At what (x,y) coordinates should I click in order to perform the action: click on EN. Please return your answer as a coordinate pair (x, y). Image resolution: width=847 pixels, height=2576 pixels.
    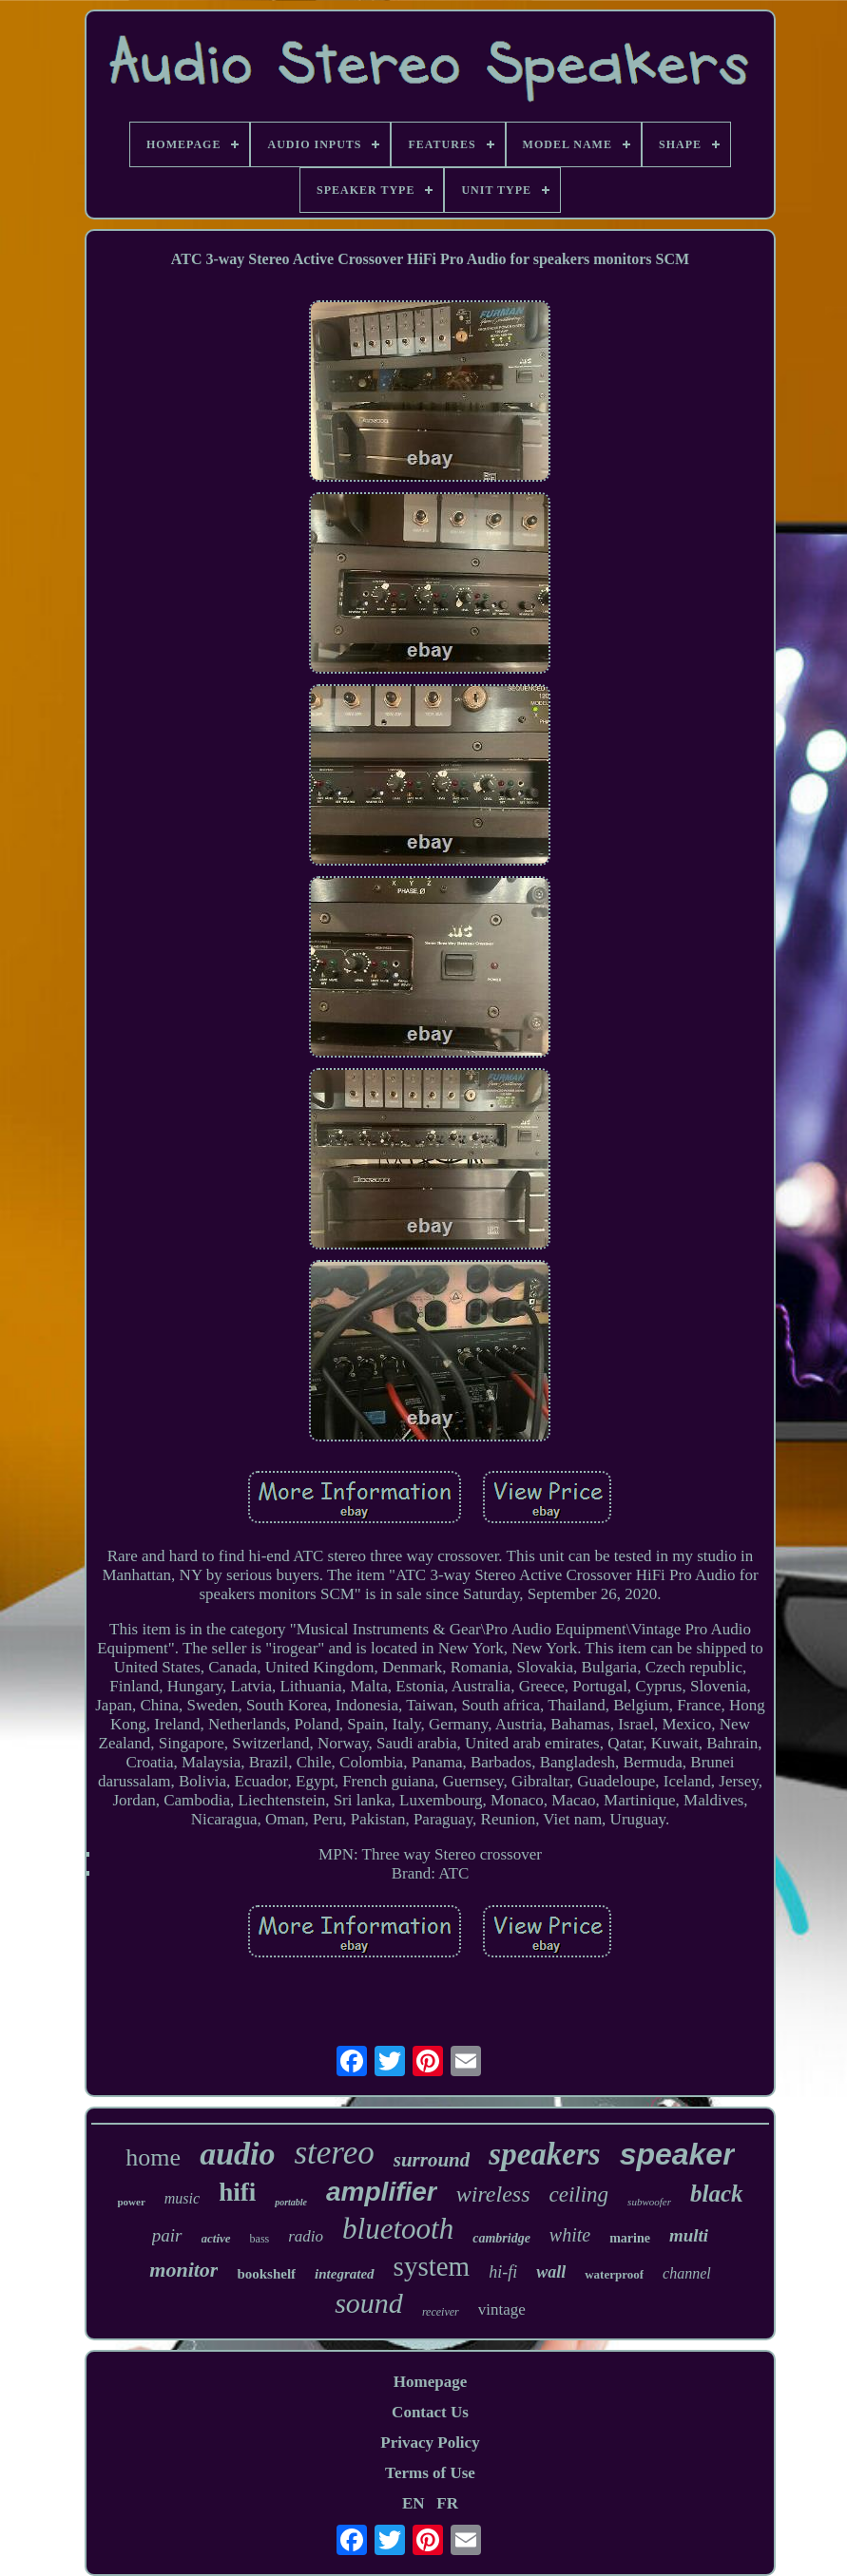
    Looking at the image, I should click on (413, 2503).